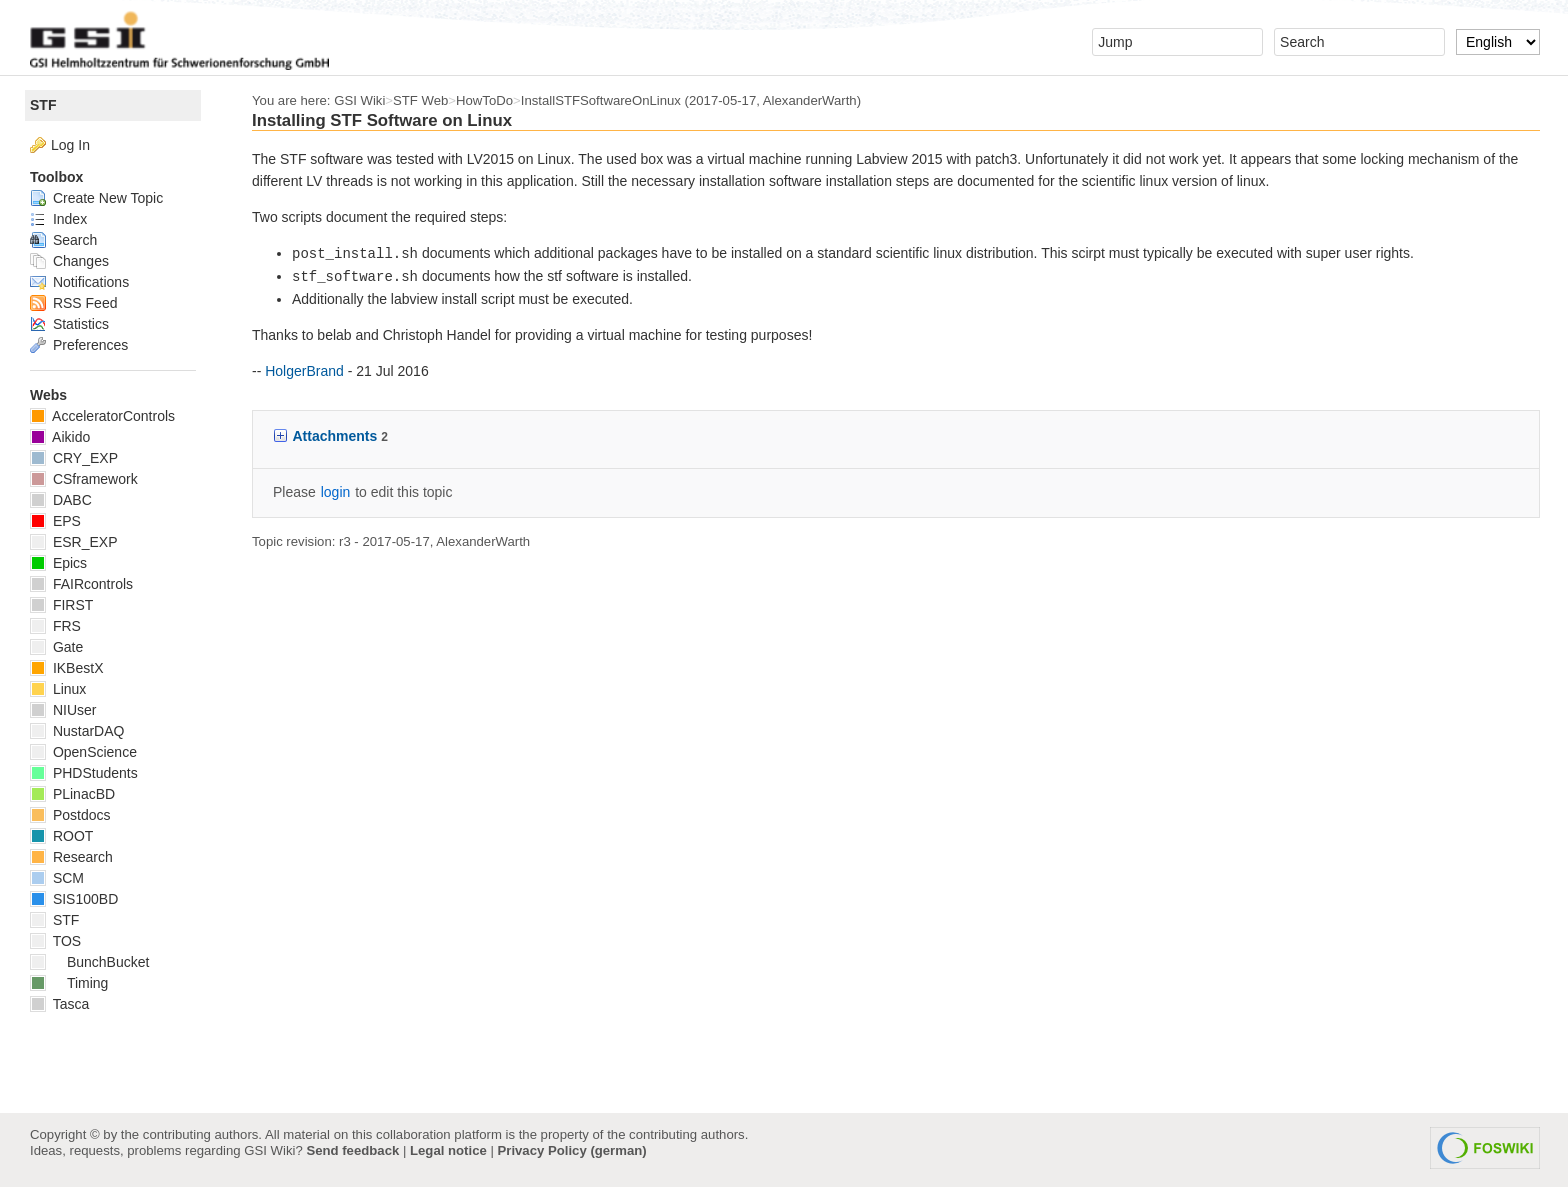  What do you see at coordinates (56, 647) in the screenshot?
I see `Gate` at bounding box center [56, 647].